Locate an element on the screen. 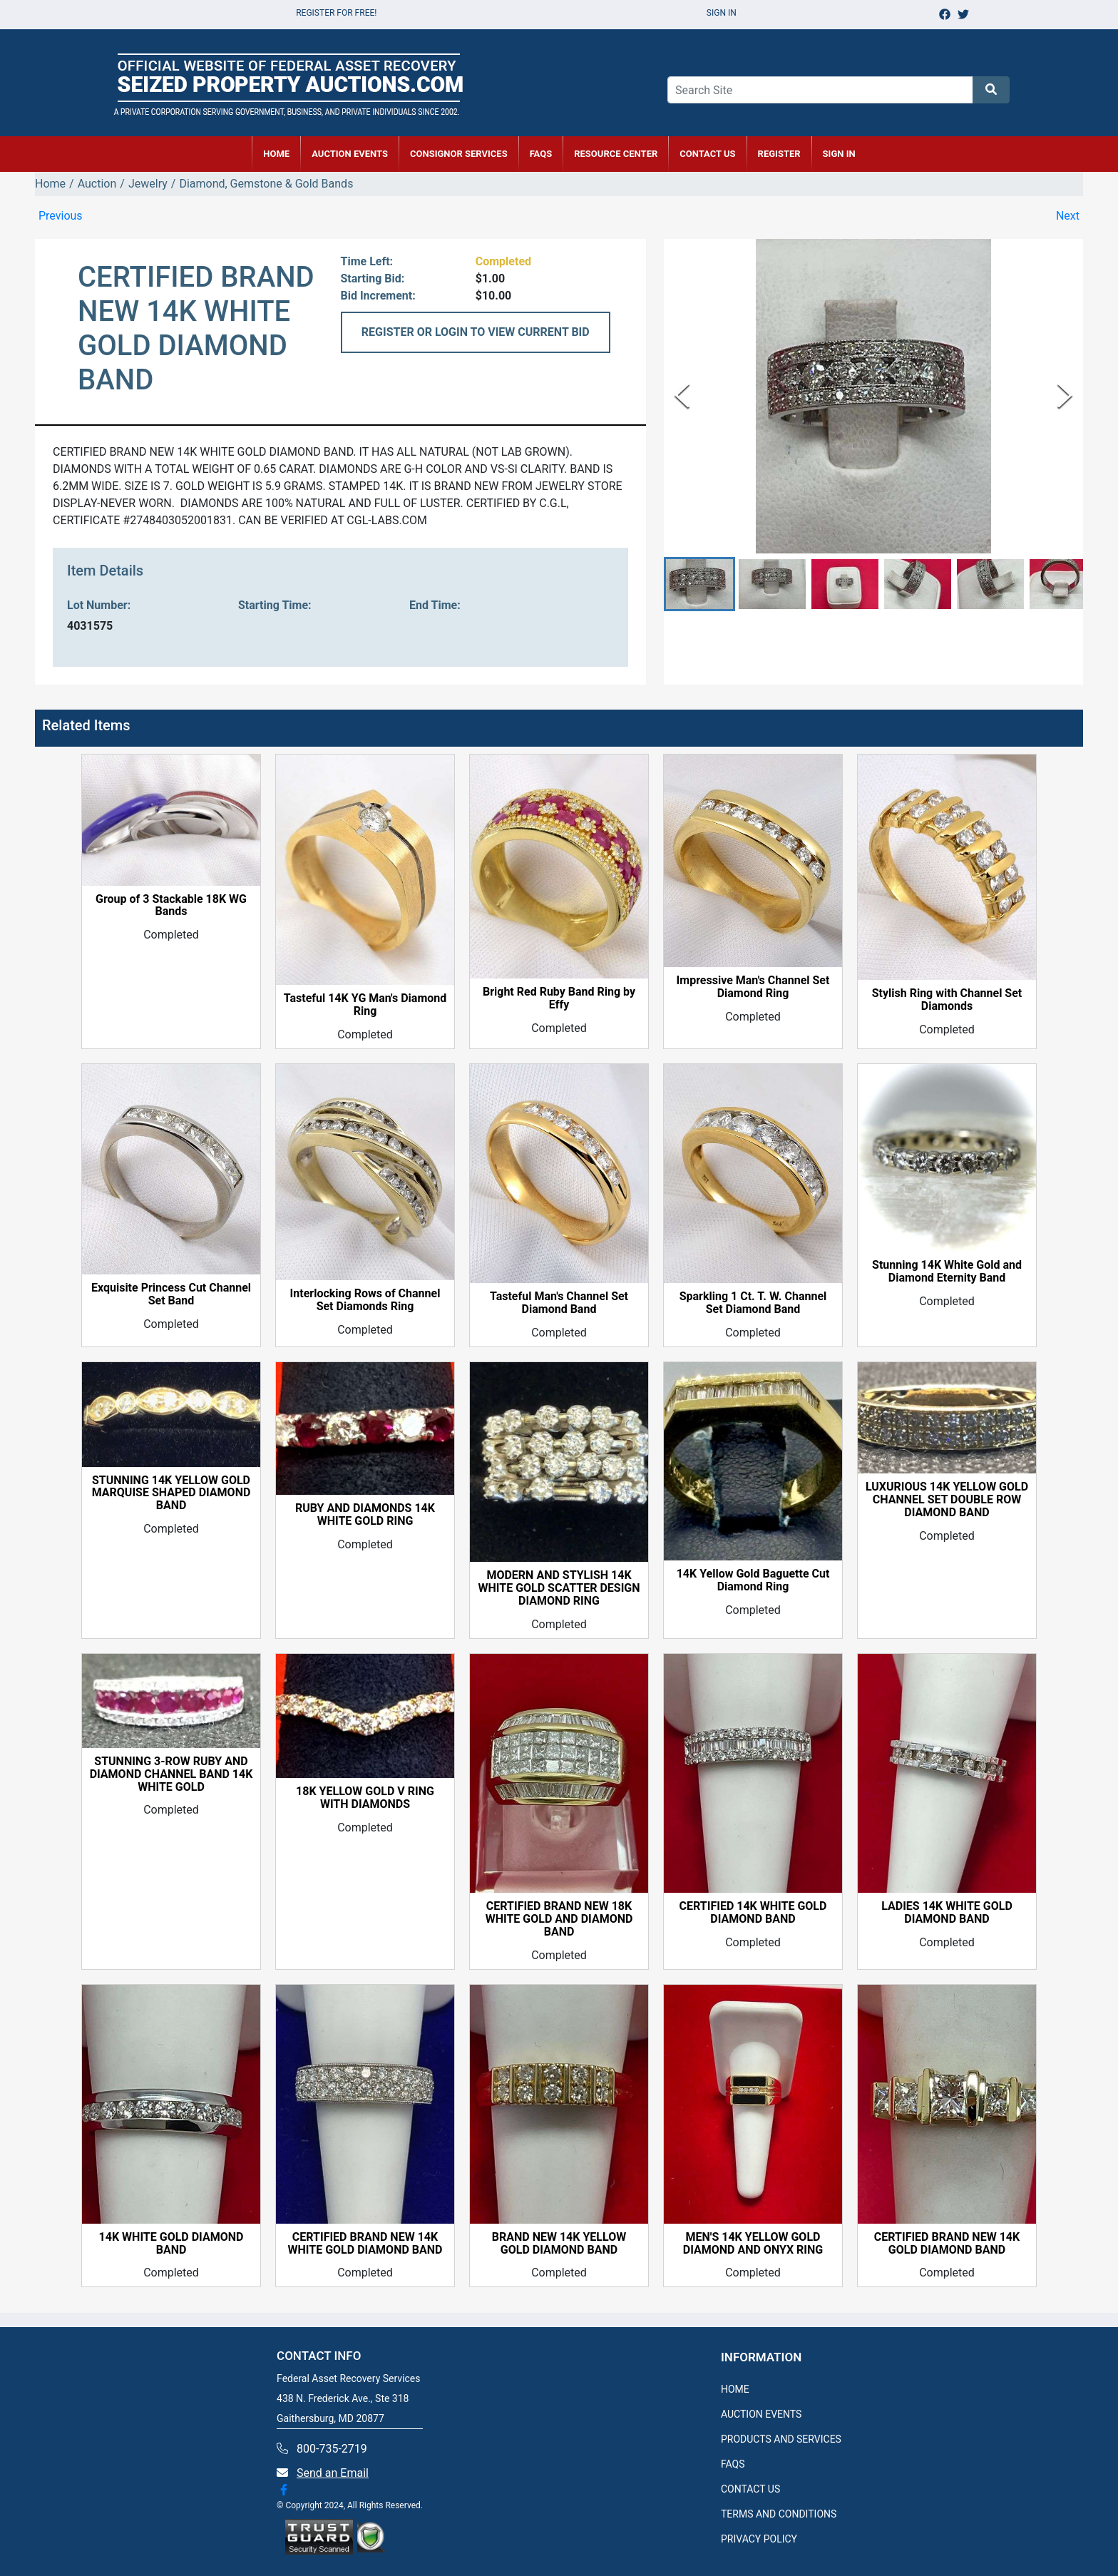  SIGN IN is located at coordinates (839, 153).